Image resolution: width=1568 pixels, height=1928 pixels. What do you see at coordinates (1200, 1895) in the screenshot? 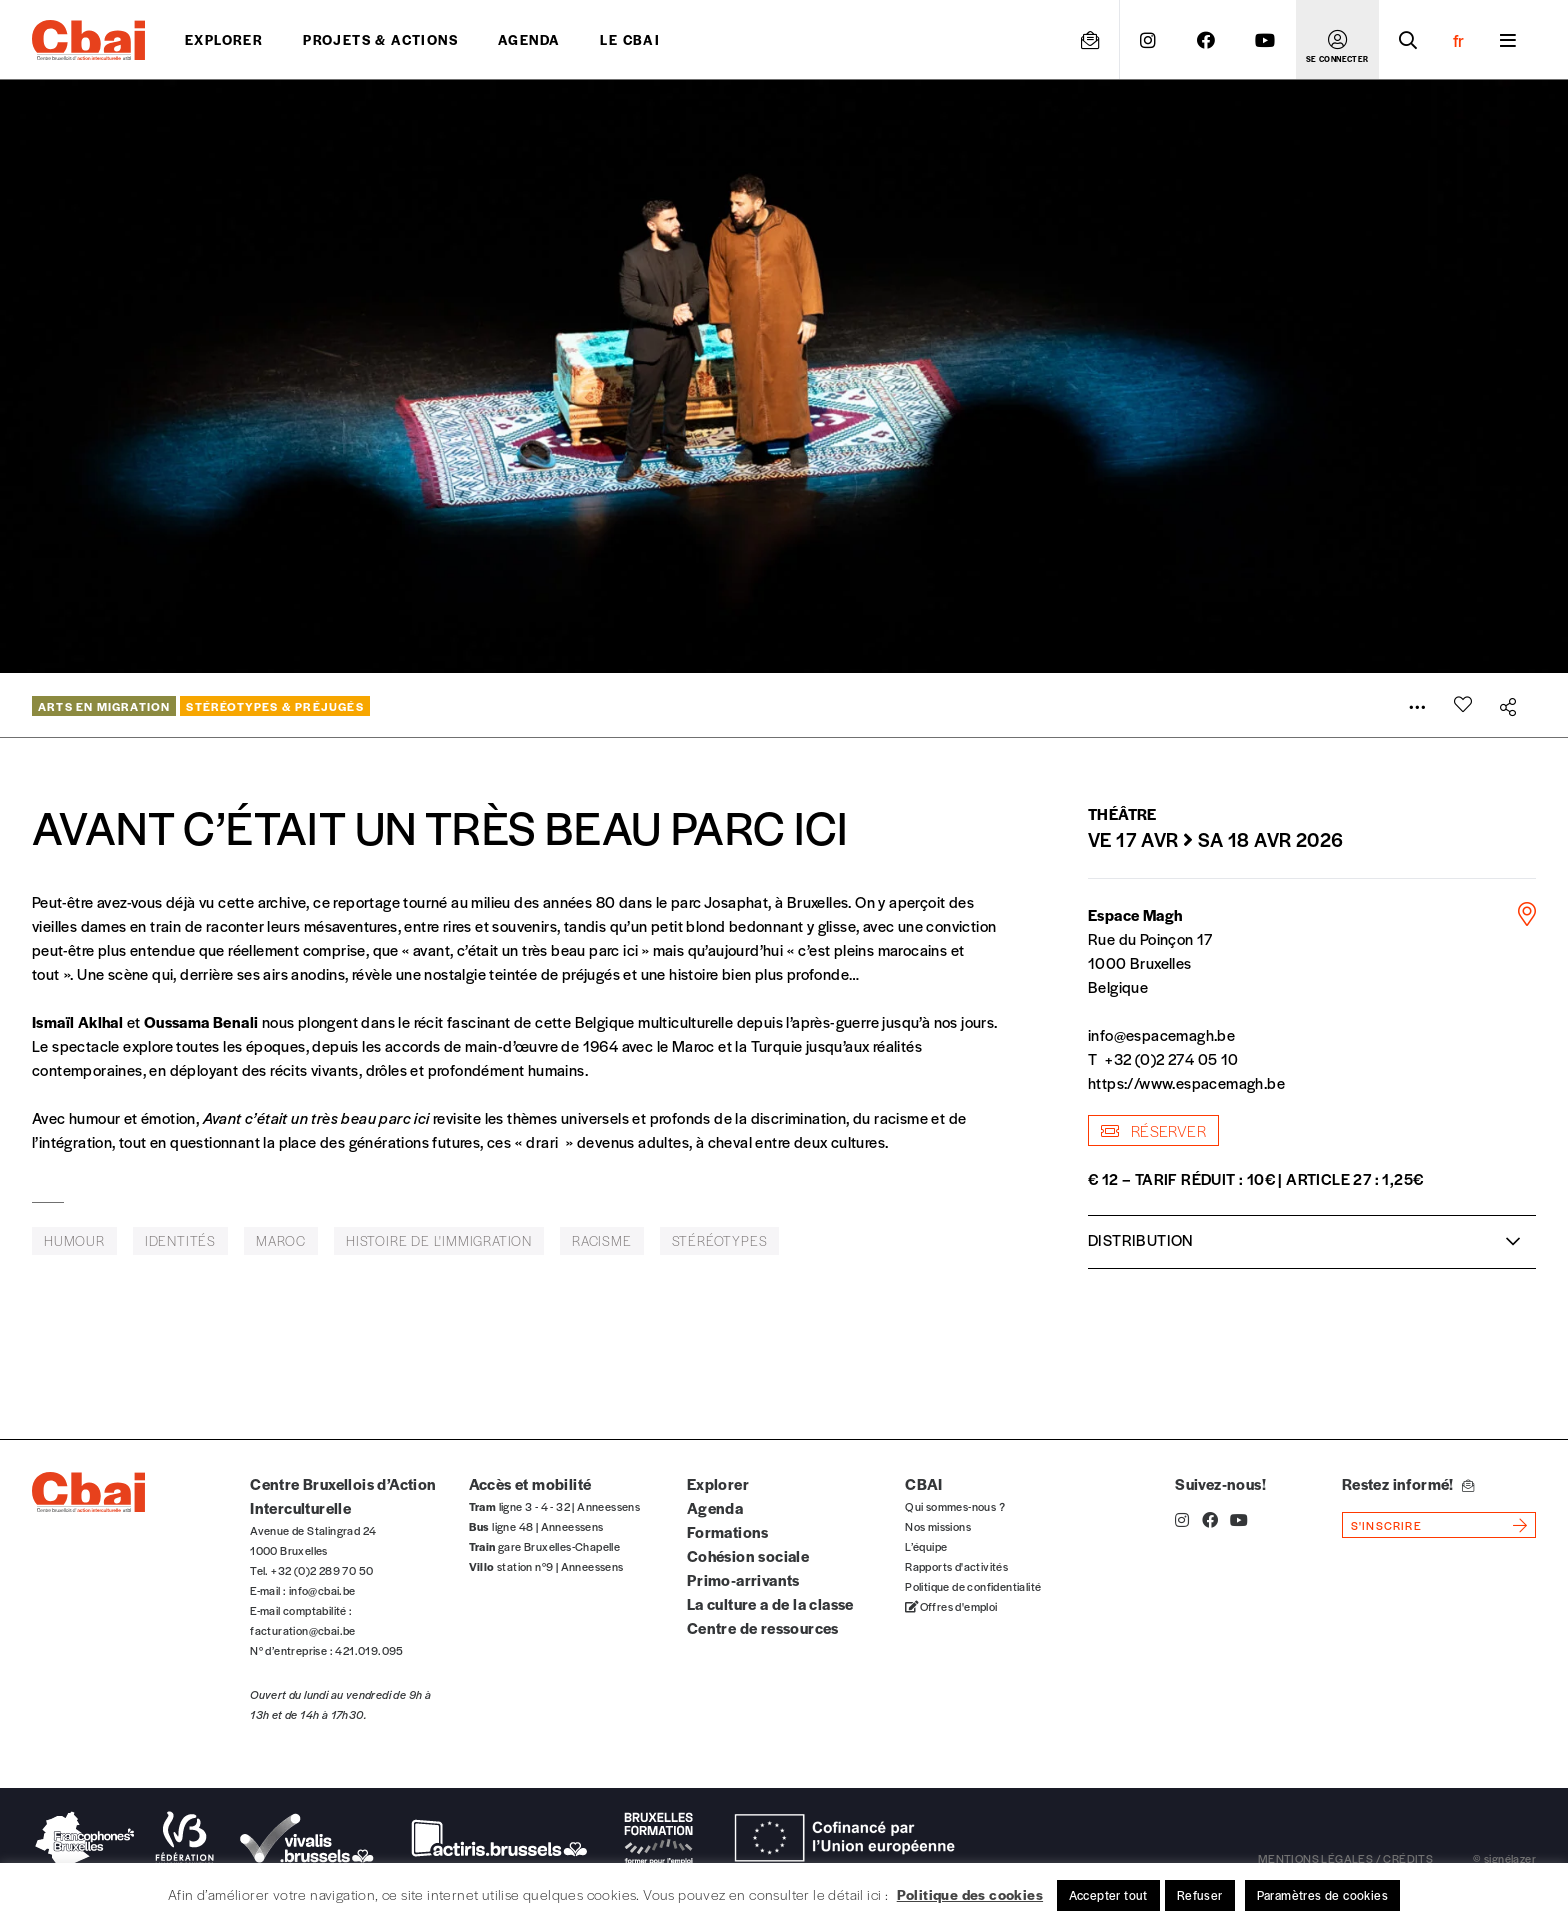
I see `Refuser [button]` at bounding box center [1200, 1895].